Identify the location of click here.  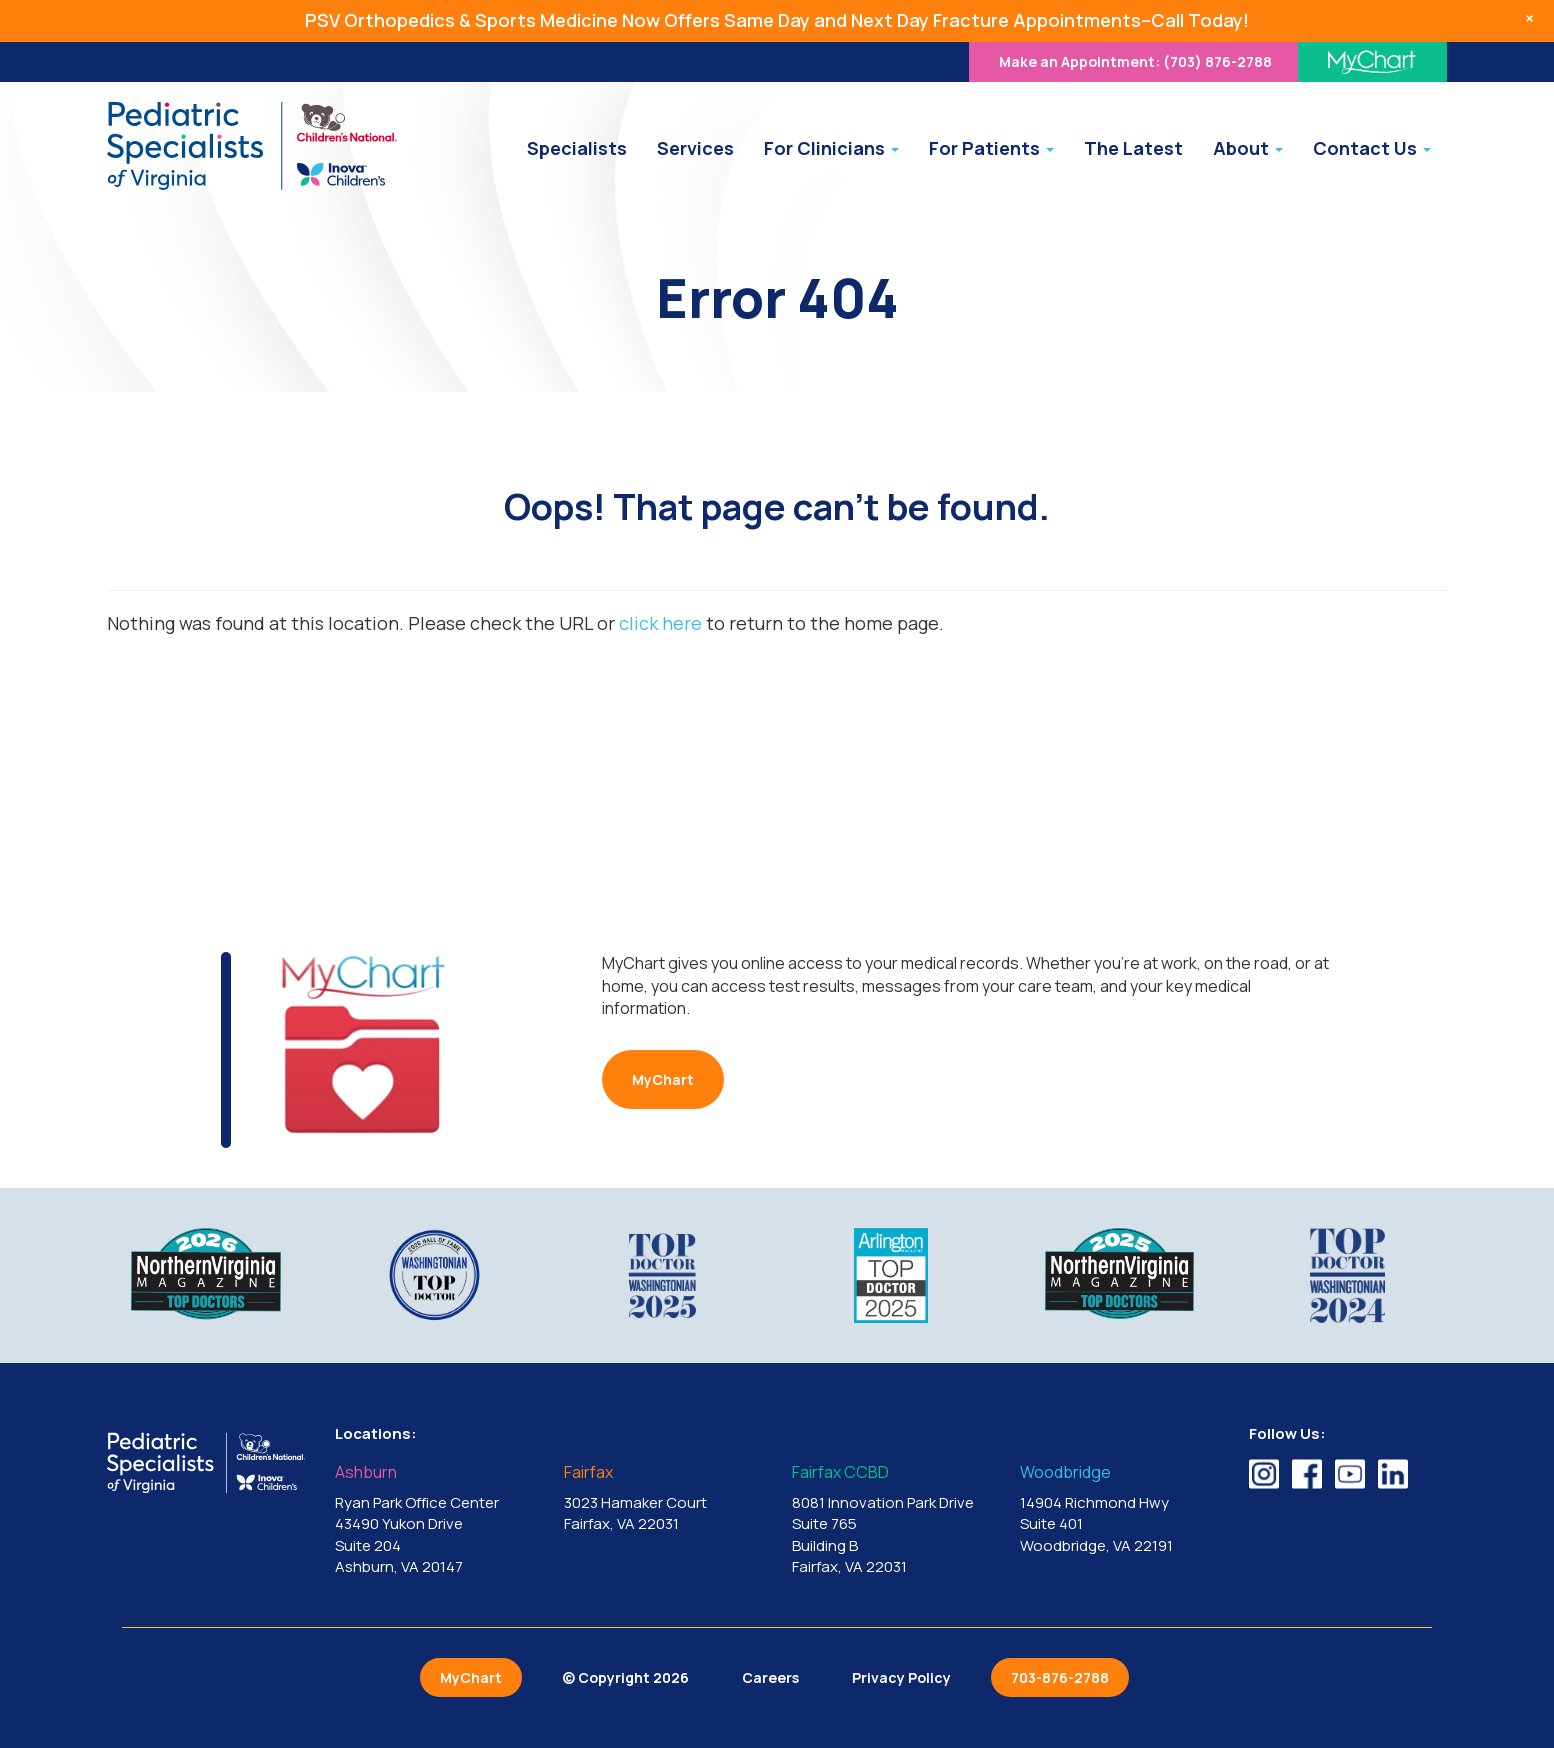
(660, 623).